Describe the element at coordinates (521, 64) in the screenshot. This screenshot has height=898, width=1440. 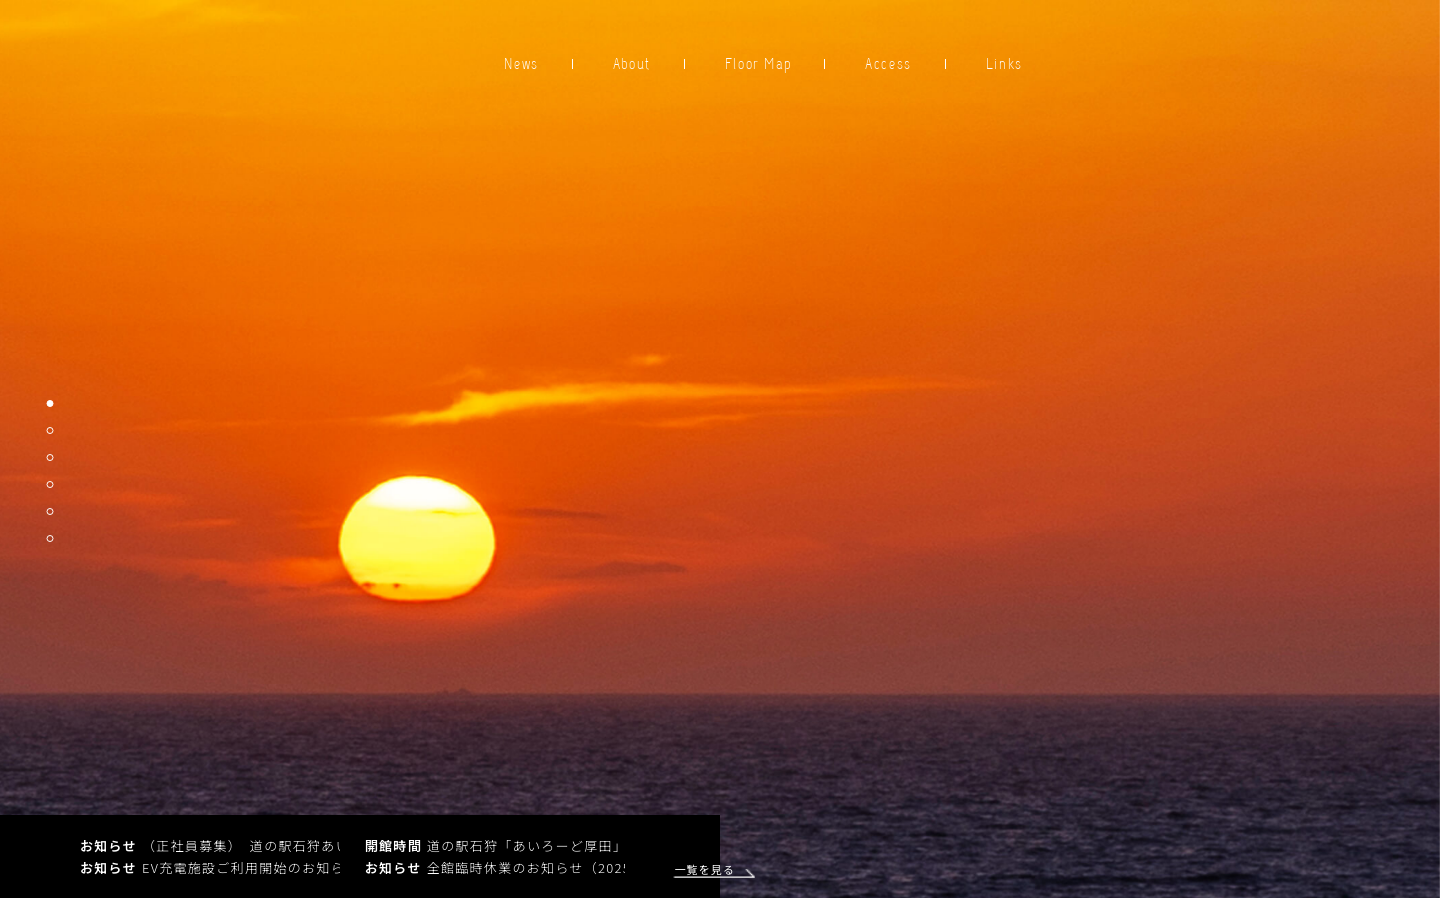
I see `News` at that location.